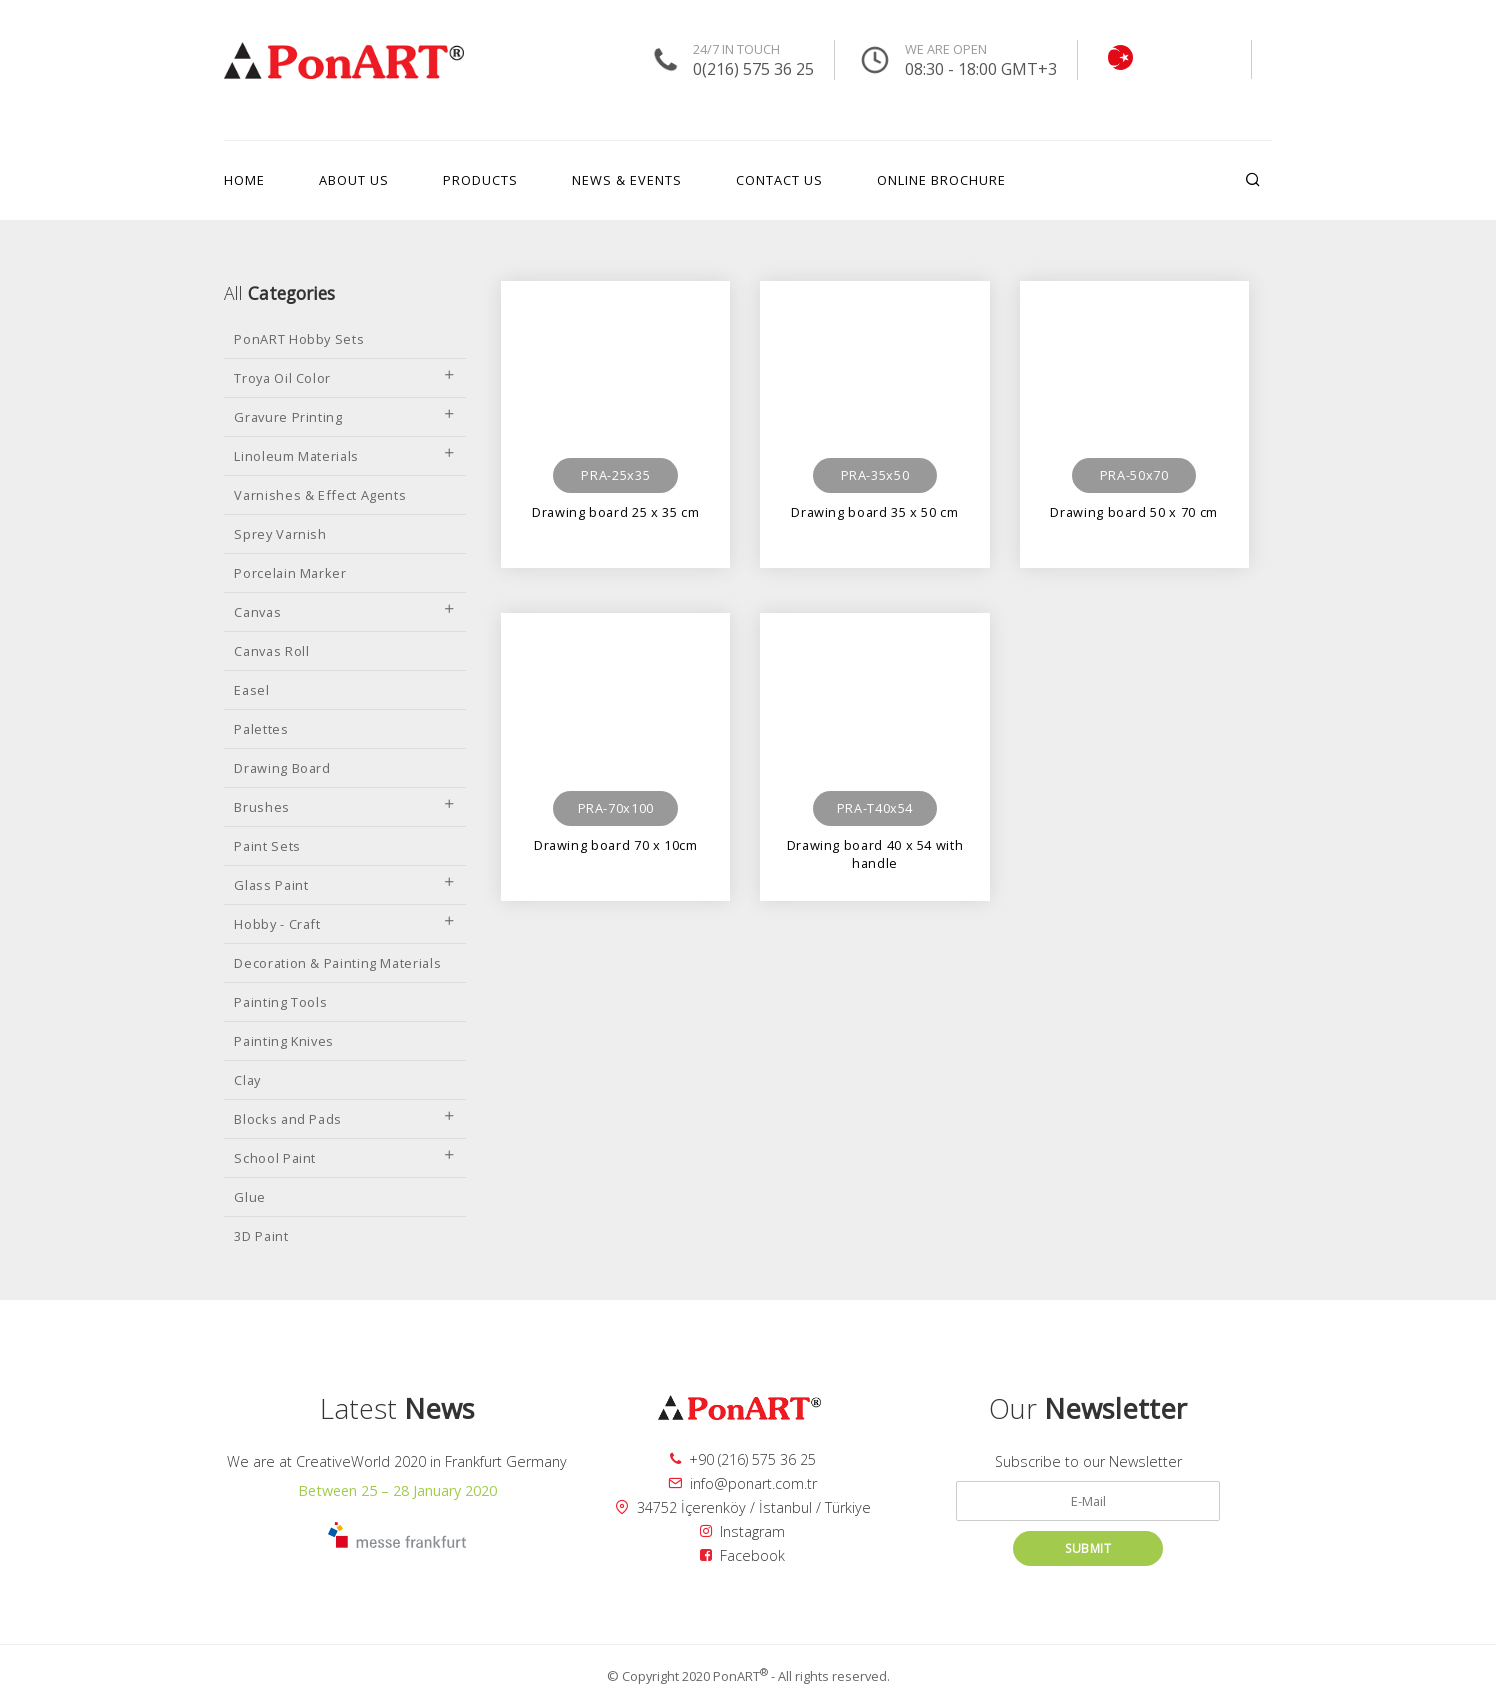 The width and height of the screenshot is (1496, 1706). Describe the element at coordinates (742, 1531) in the screenshot. I see `Instagram` at that location.